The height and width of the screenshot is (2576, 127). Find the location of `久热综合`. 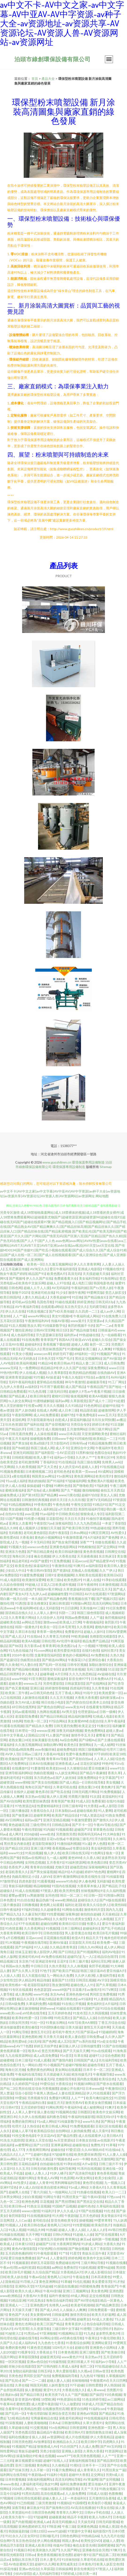

久热综合 is located at coordinates (33, 2126).